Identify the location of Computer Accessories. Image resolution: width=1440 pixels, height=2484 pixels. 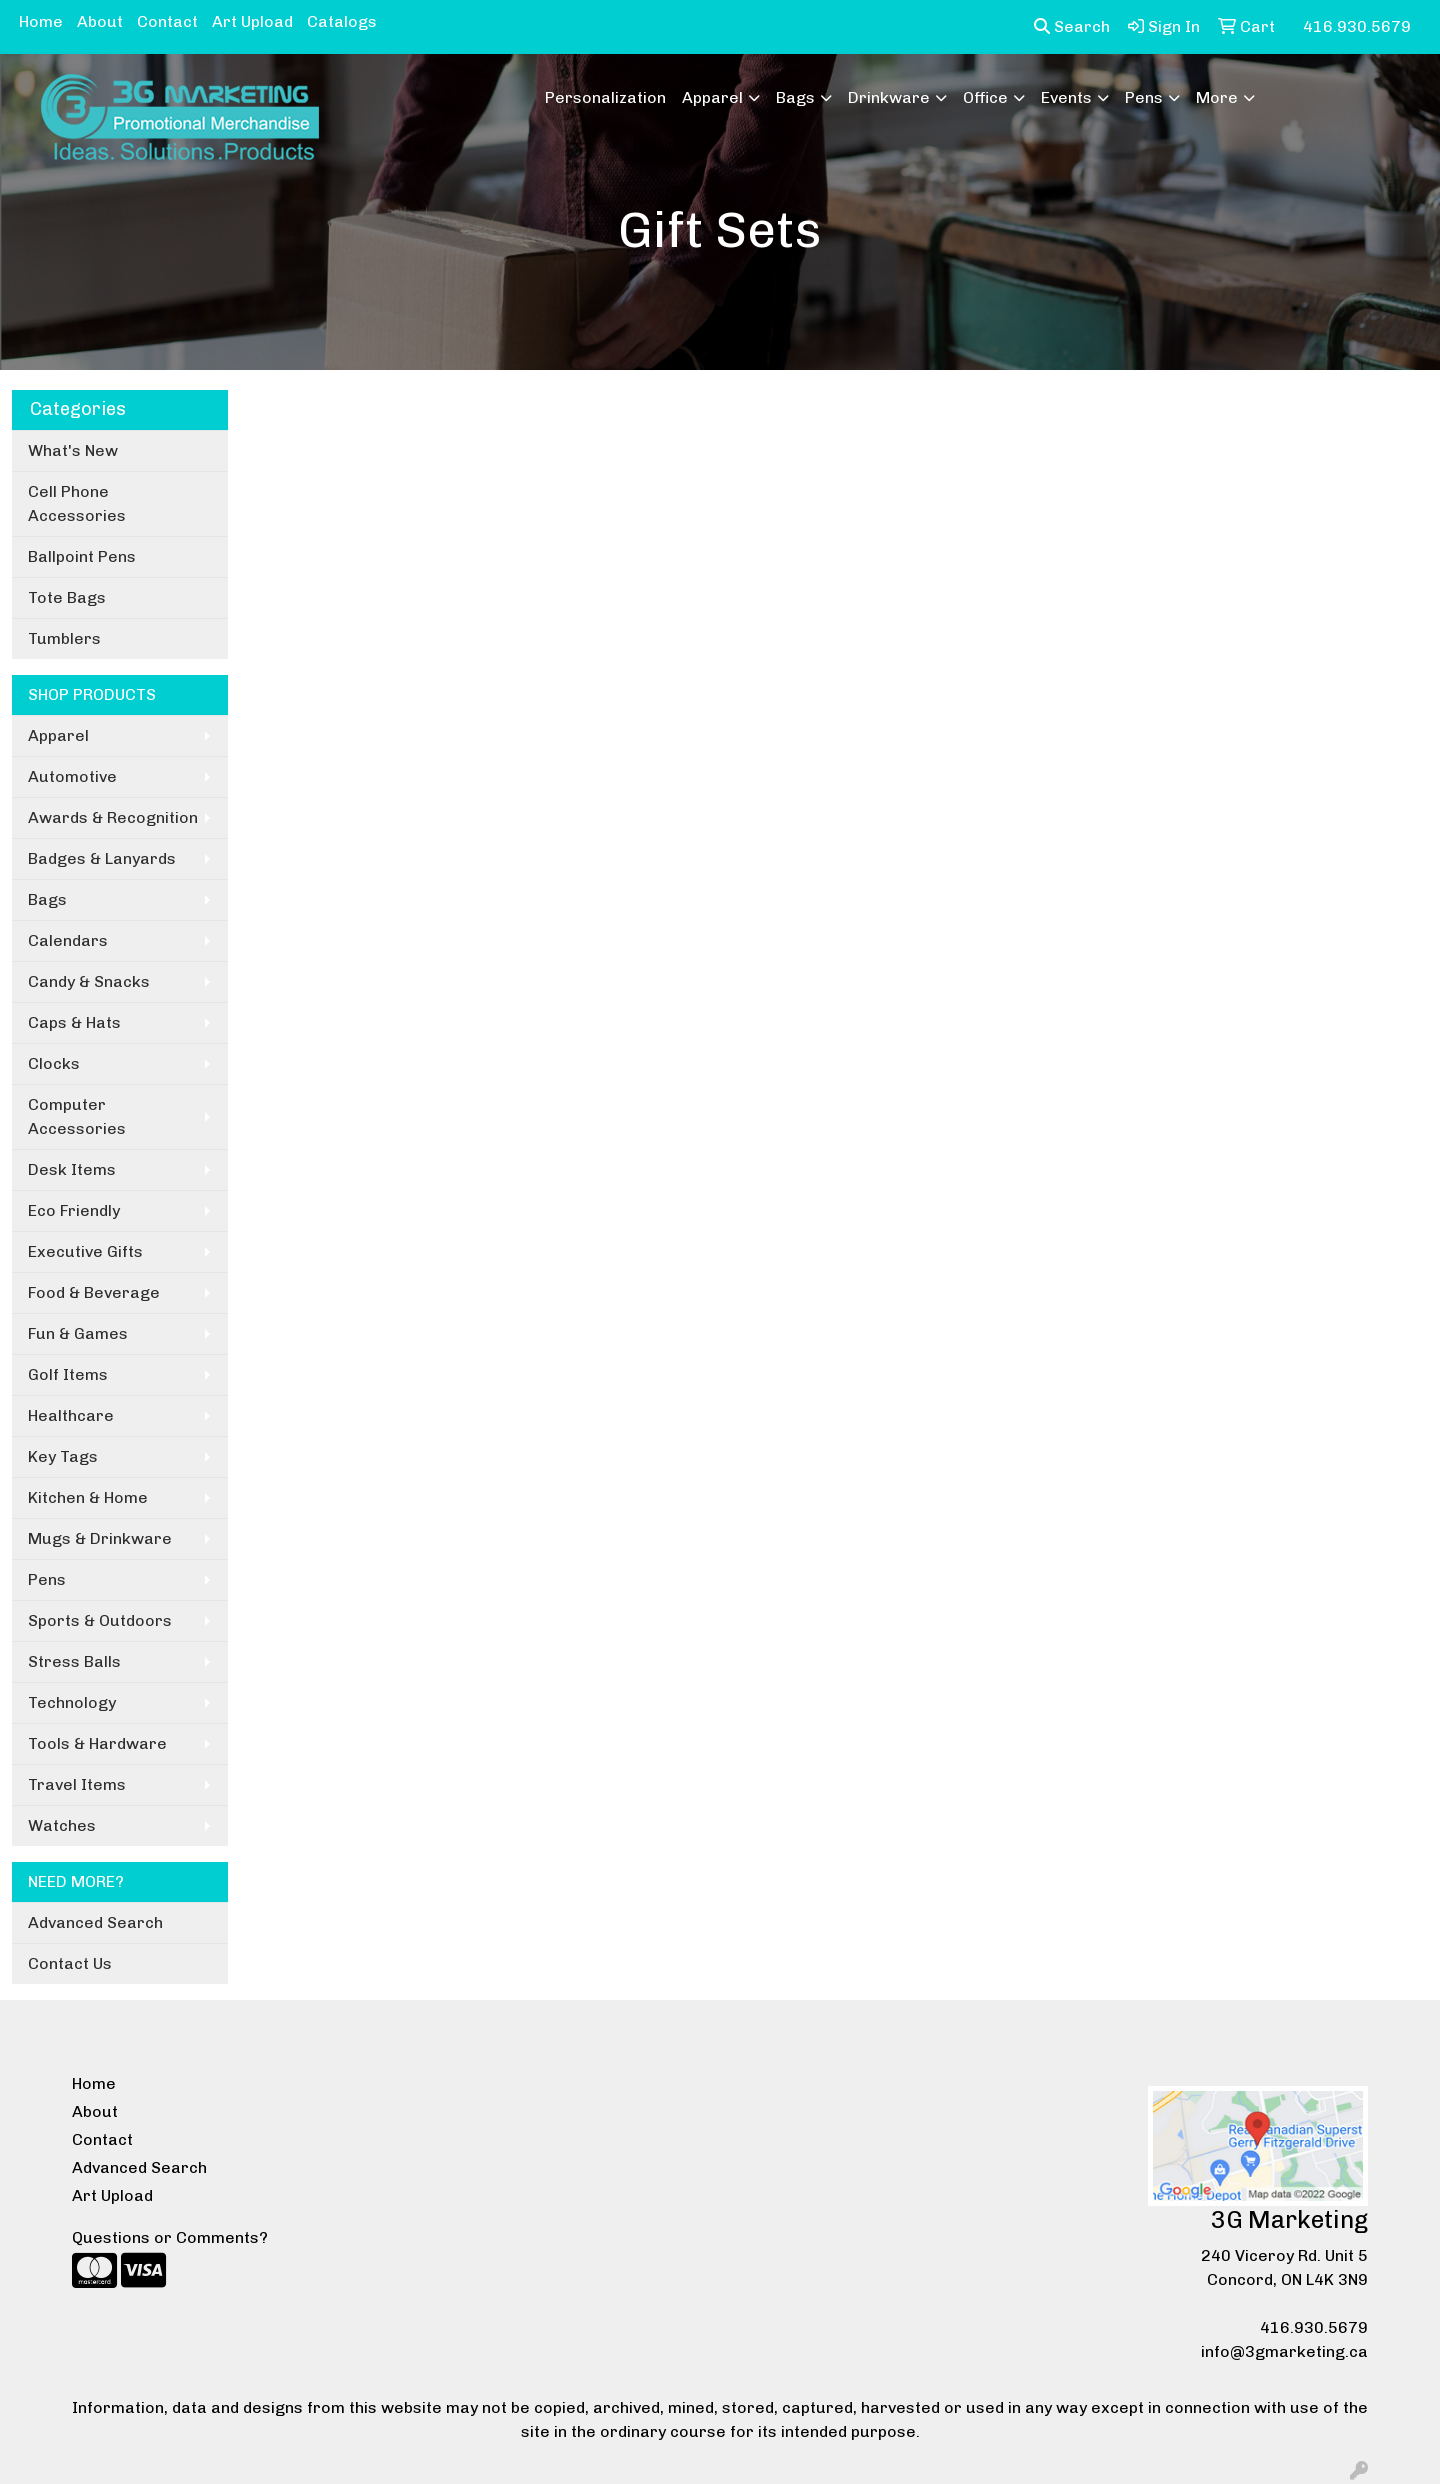
(77, 1116).